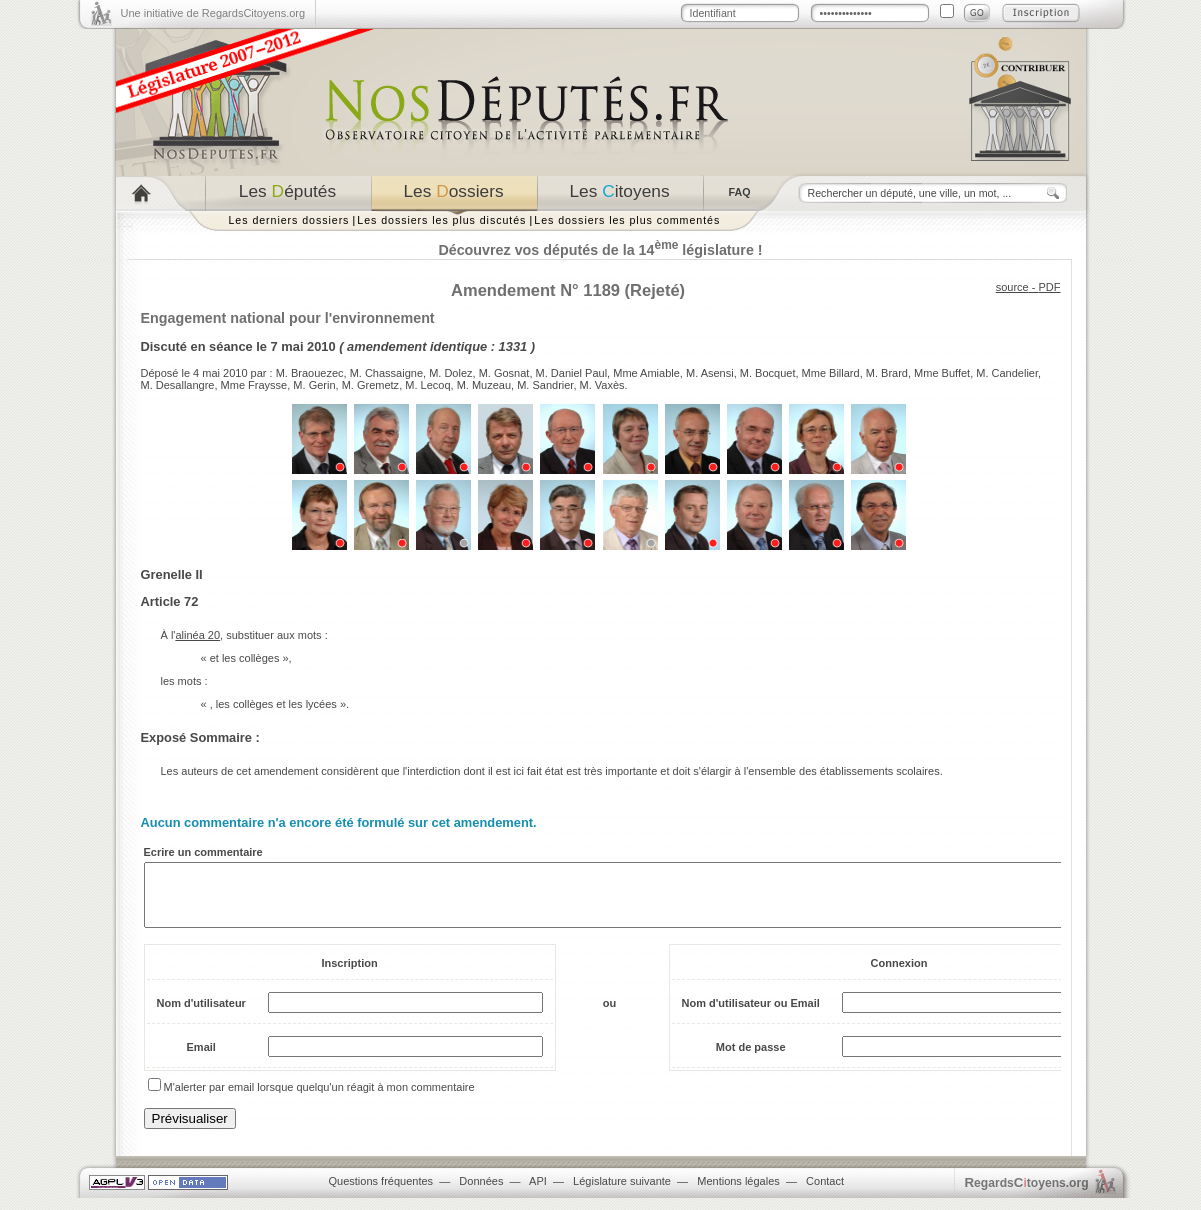  I want to click on PDF, so click(1050, 287).